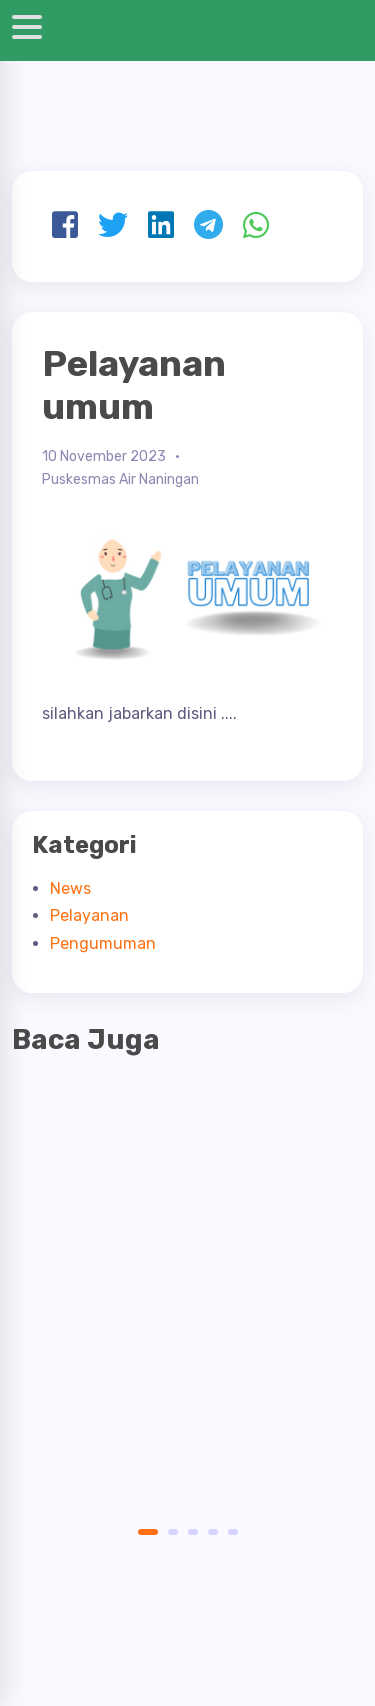 The height and width of the screenshot is (1706, 375). What do you see at coordinates (103, 943) in the screenshot?
I see `Pengumuman` at bounding box center [103, 943].